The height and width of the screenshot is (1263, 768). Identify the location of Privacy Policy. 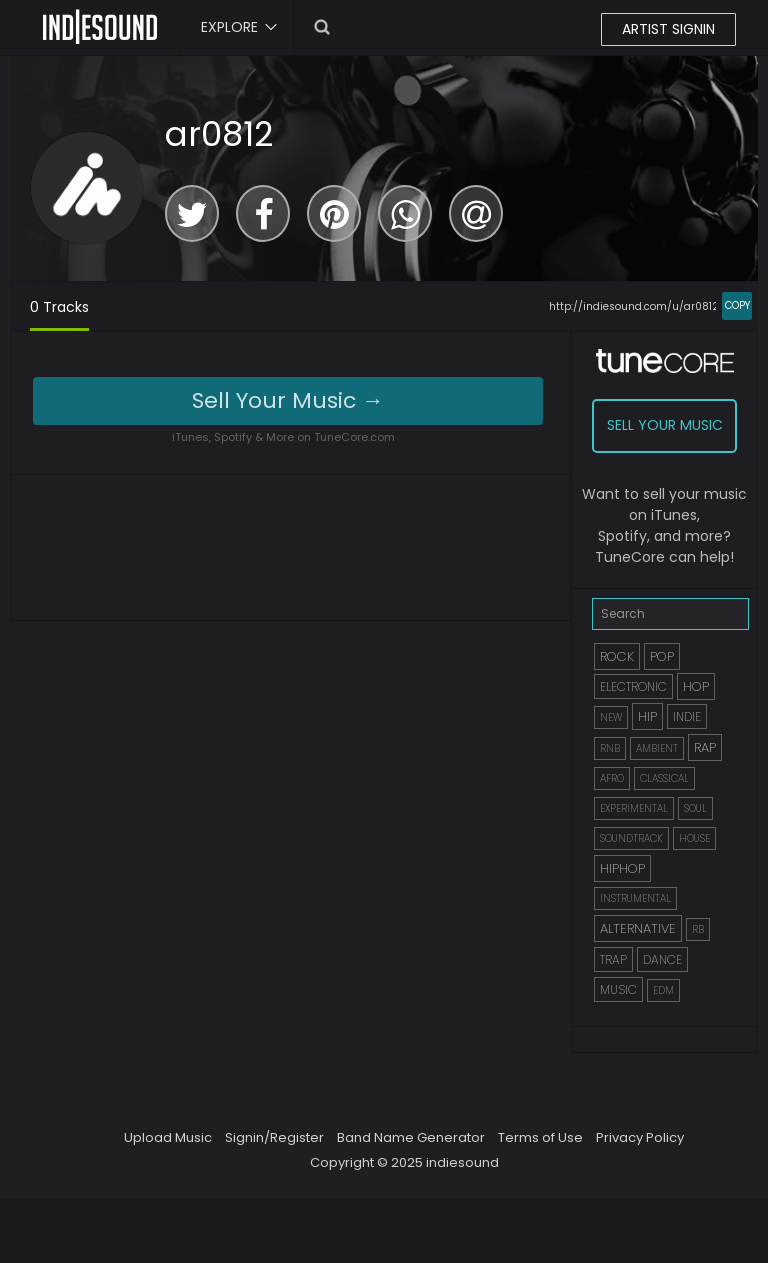
(640, 1137).